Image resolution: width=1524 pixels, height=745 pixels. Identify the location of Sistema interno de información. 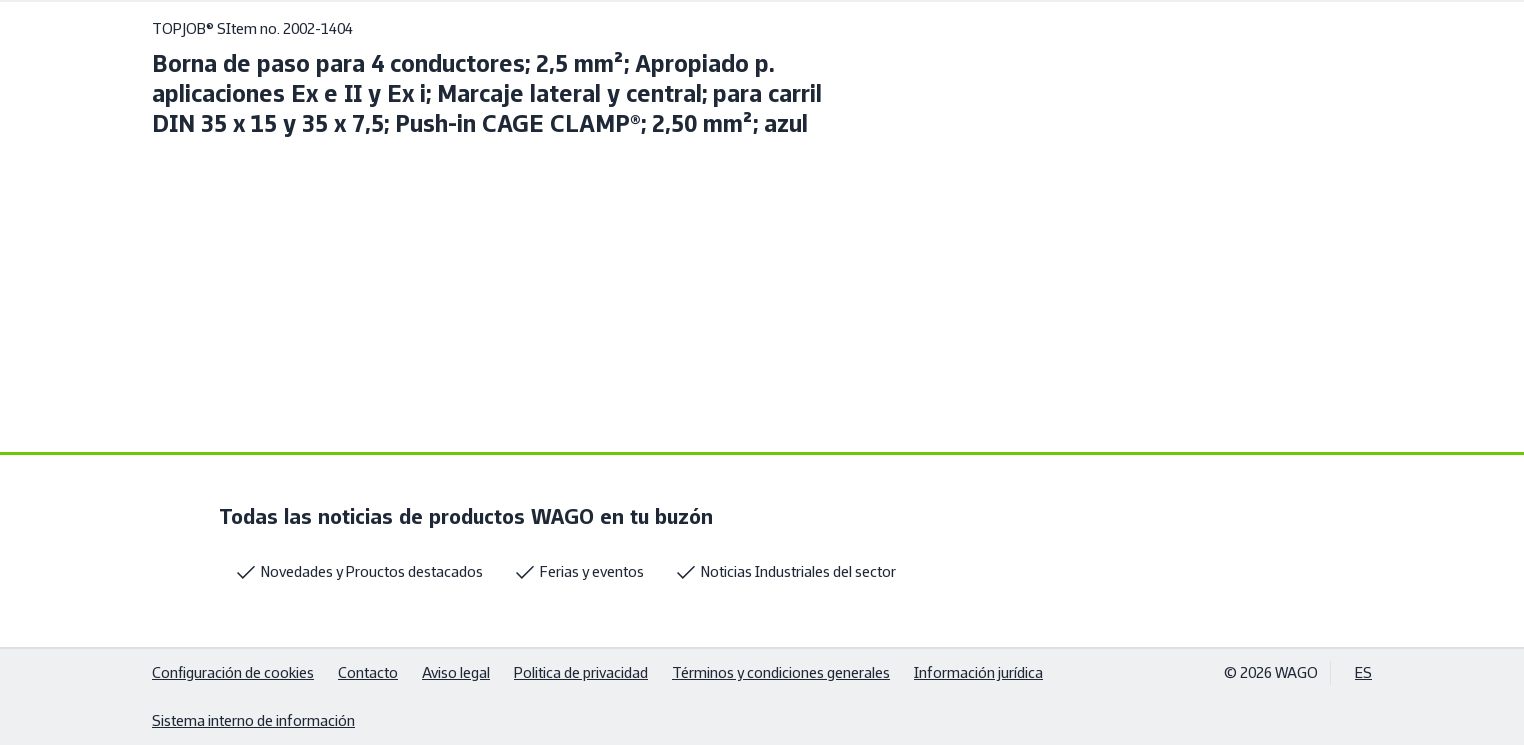
(253, 720).